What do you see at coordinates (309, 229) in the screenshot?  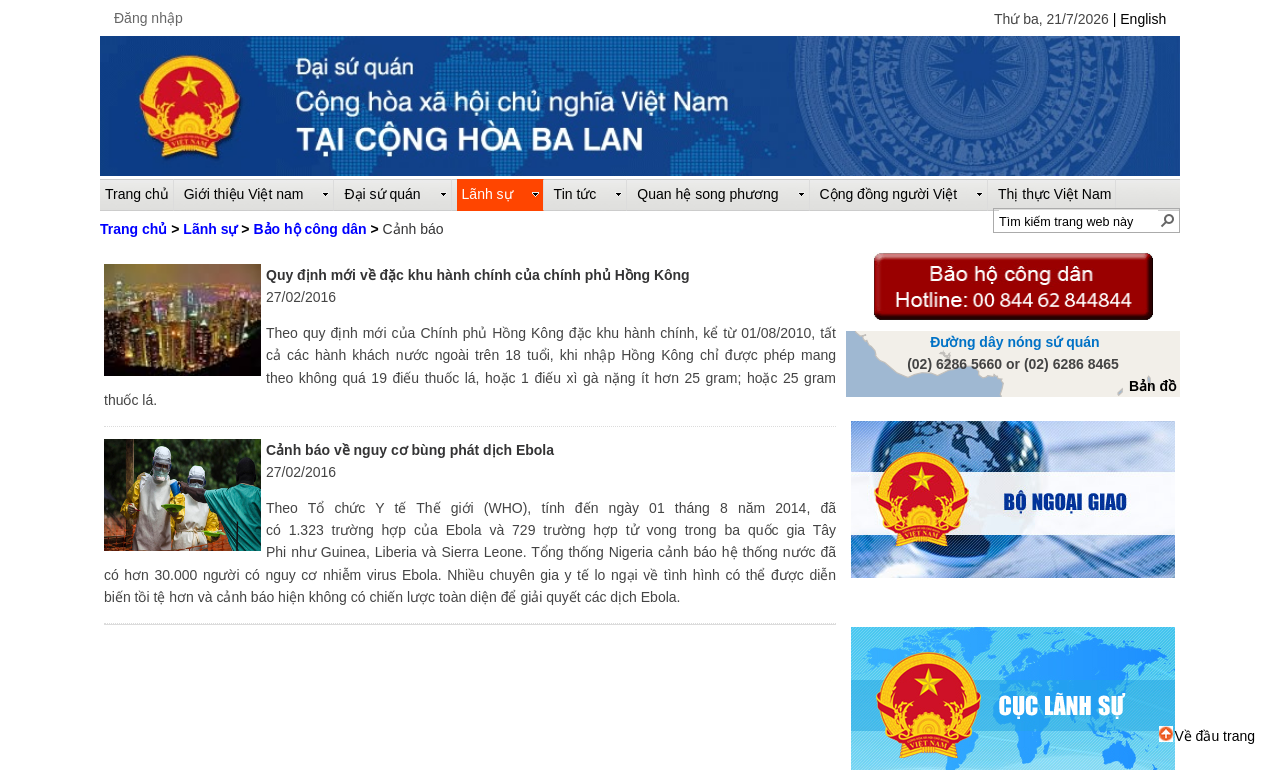 I see `Bảo hộ công dân` at bounding box center [309, 229].